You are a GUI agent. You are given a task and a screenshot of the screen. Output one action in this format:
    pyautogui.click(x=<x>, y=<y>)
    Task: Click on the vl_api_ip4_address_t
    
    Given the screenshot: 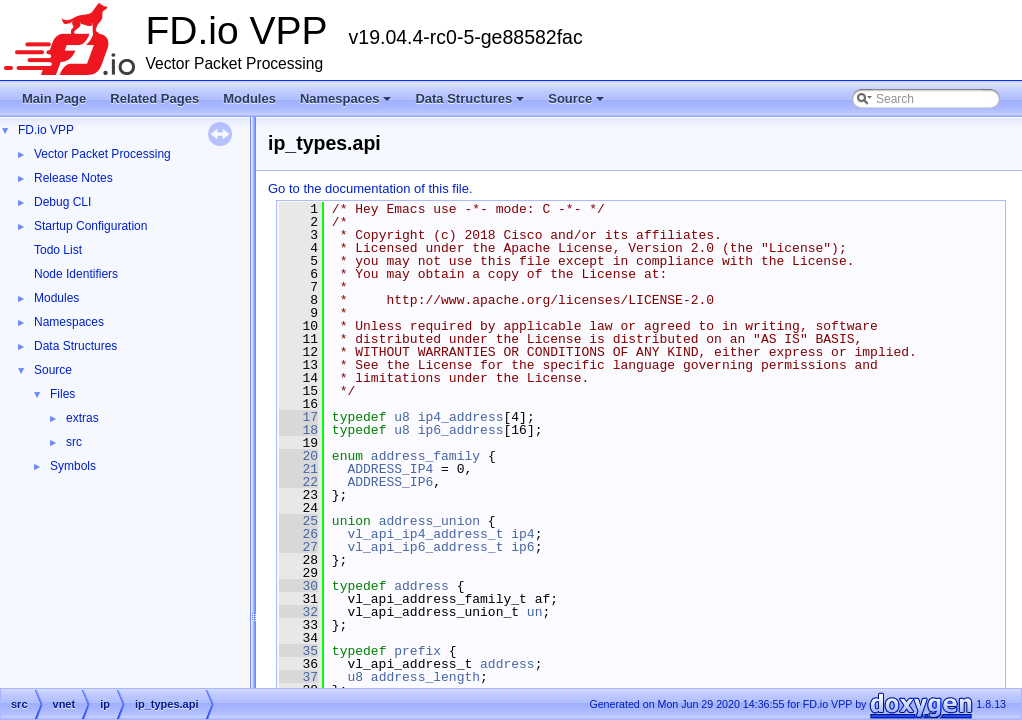 What is the action you would take?
    pyautogui.click(x=425, y=534)
    